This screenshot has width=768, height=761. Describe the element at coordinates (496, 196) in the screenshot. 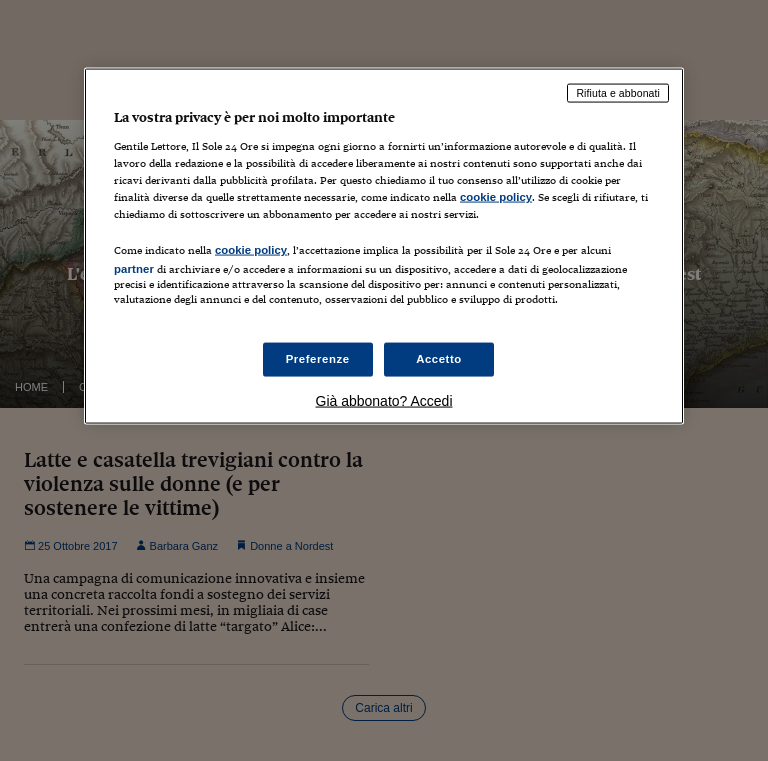

I see `cookie policy` at that location.